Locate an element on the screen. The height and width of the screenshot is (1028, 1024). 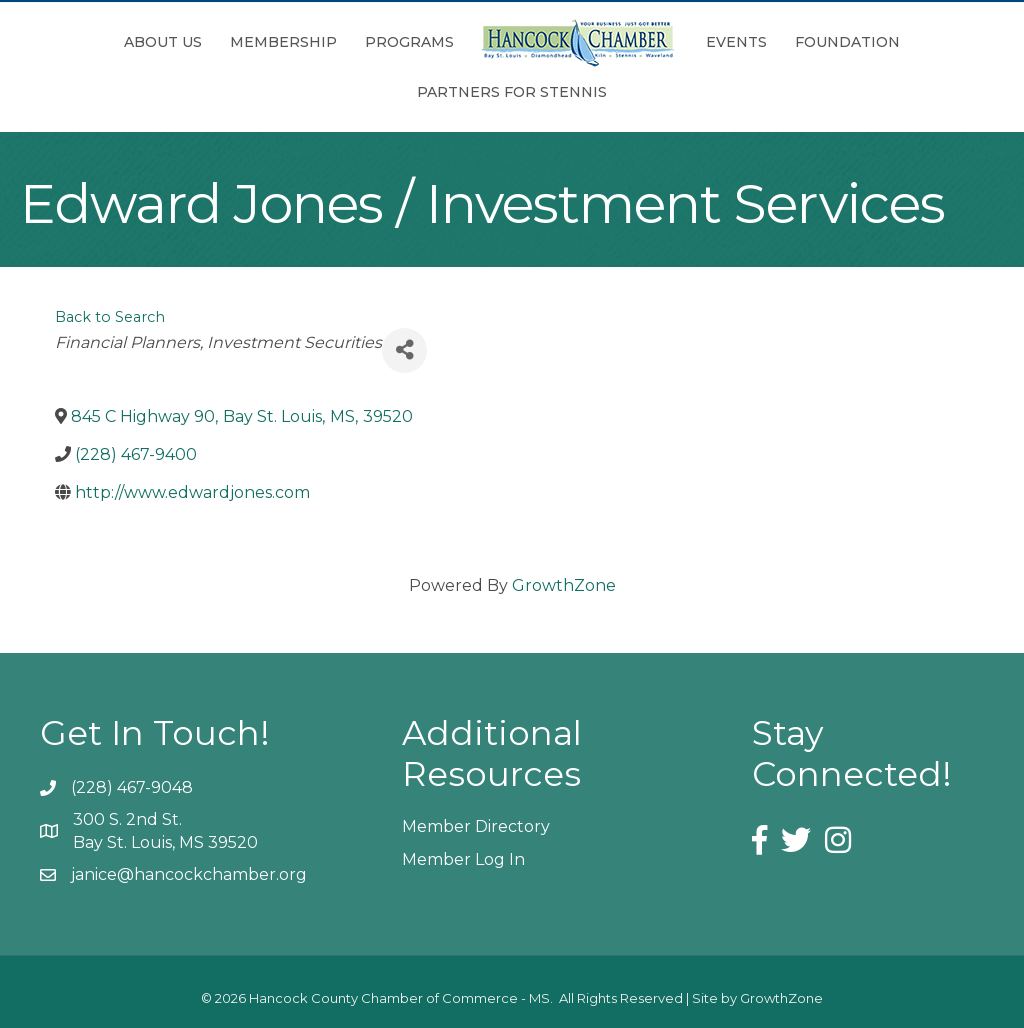
Member Log In is located at coordinates (463, 859).